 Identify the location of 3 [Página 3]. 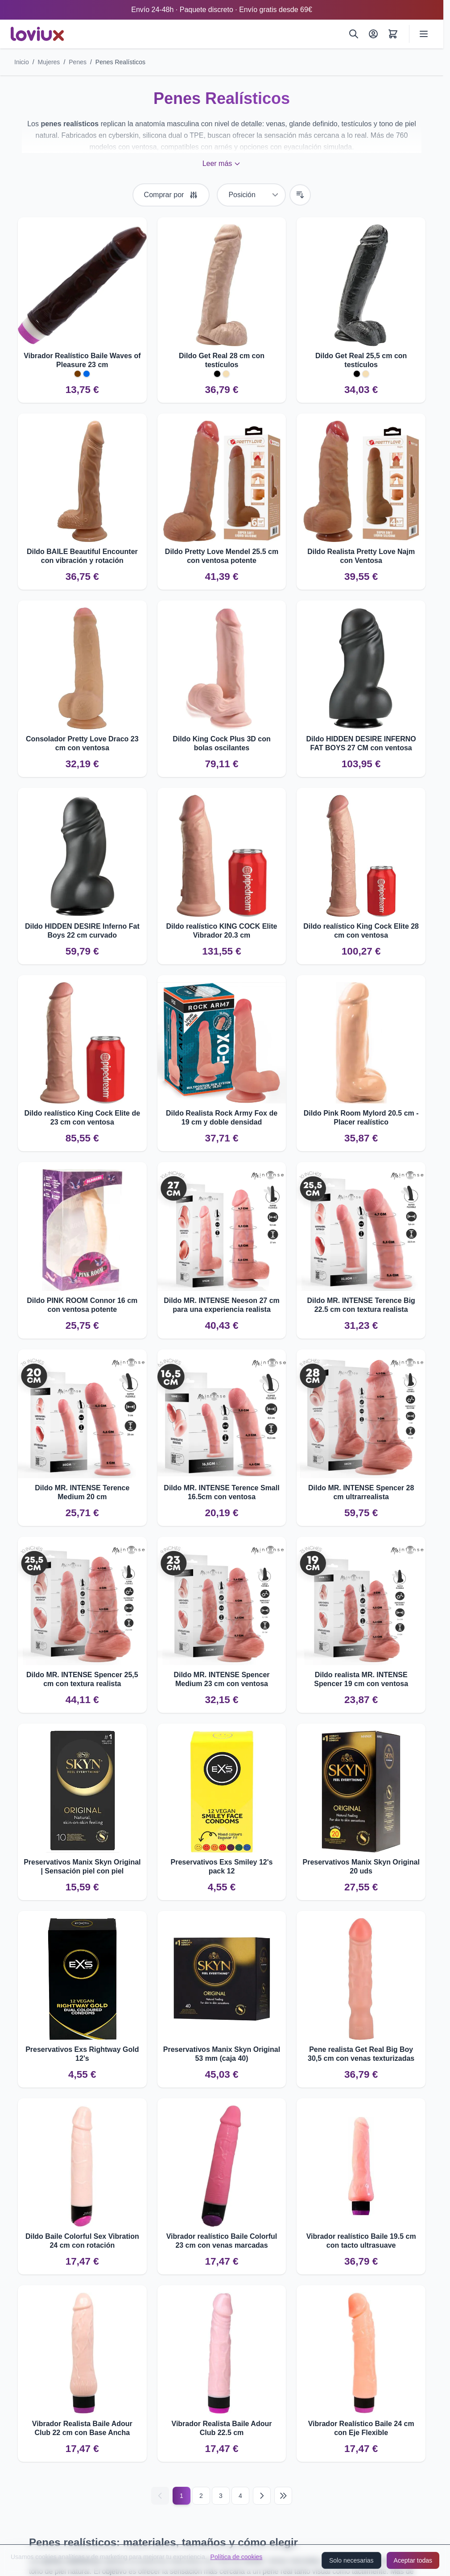
(221, 2495).